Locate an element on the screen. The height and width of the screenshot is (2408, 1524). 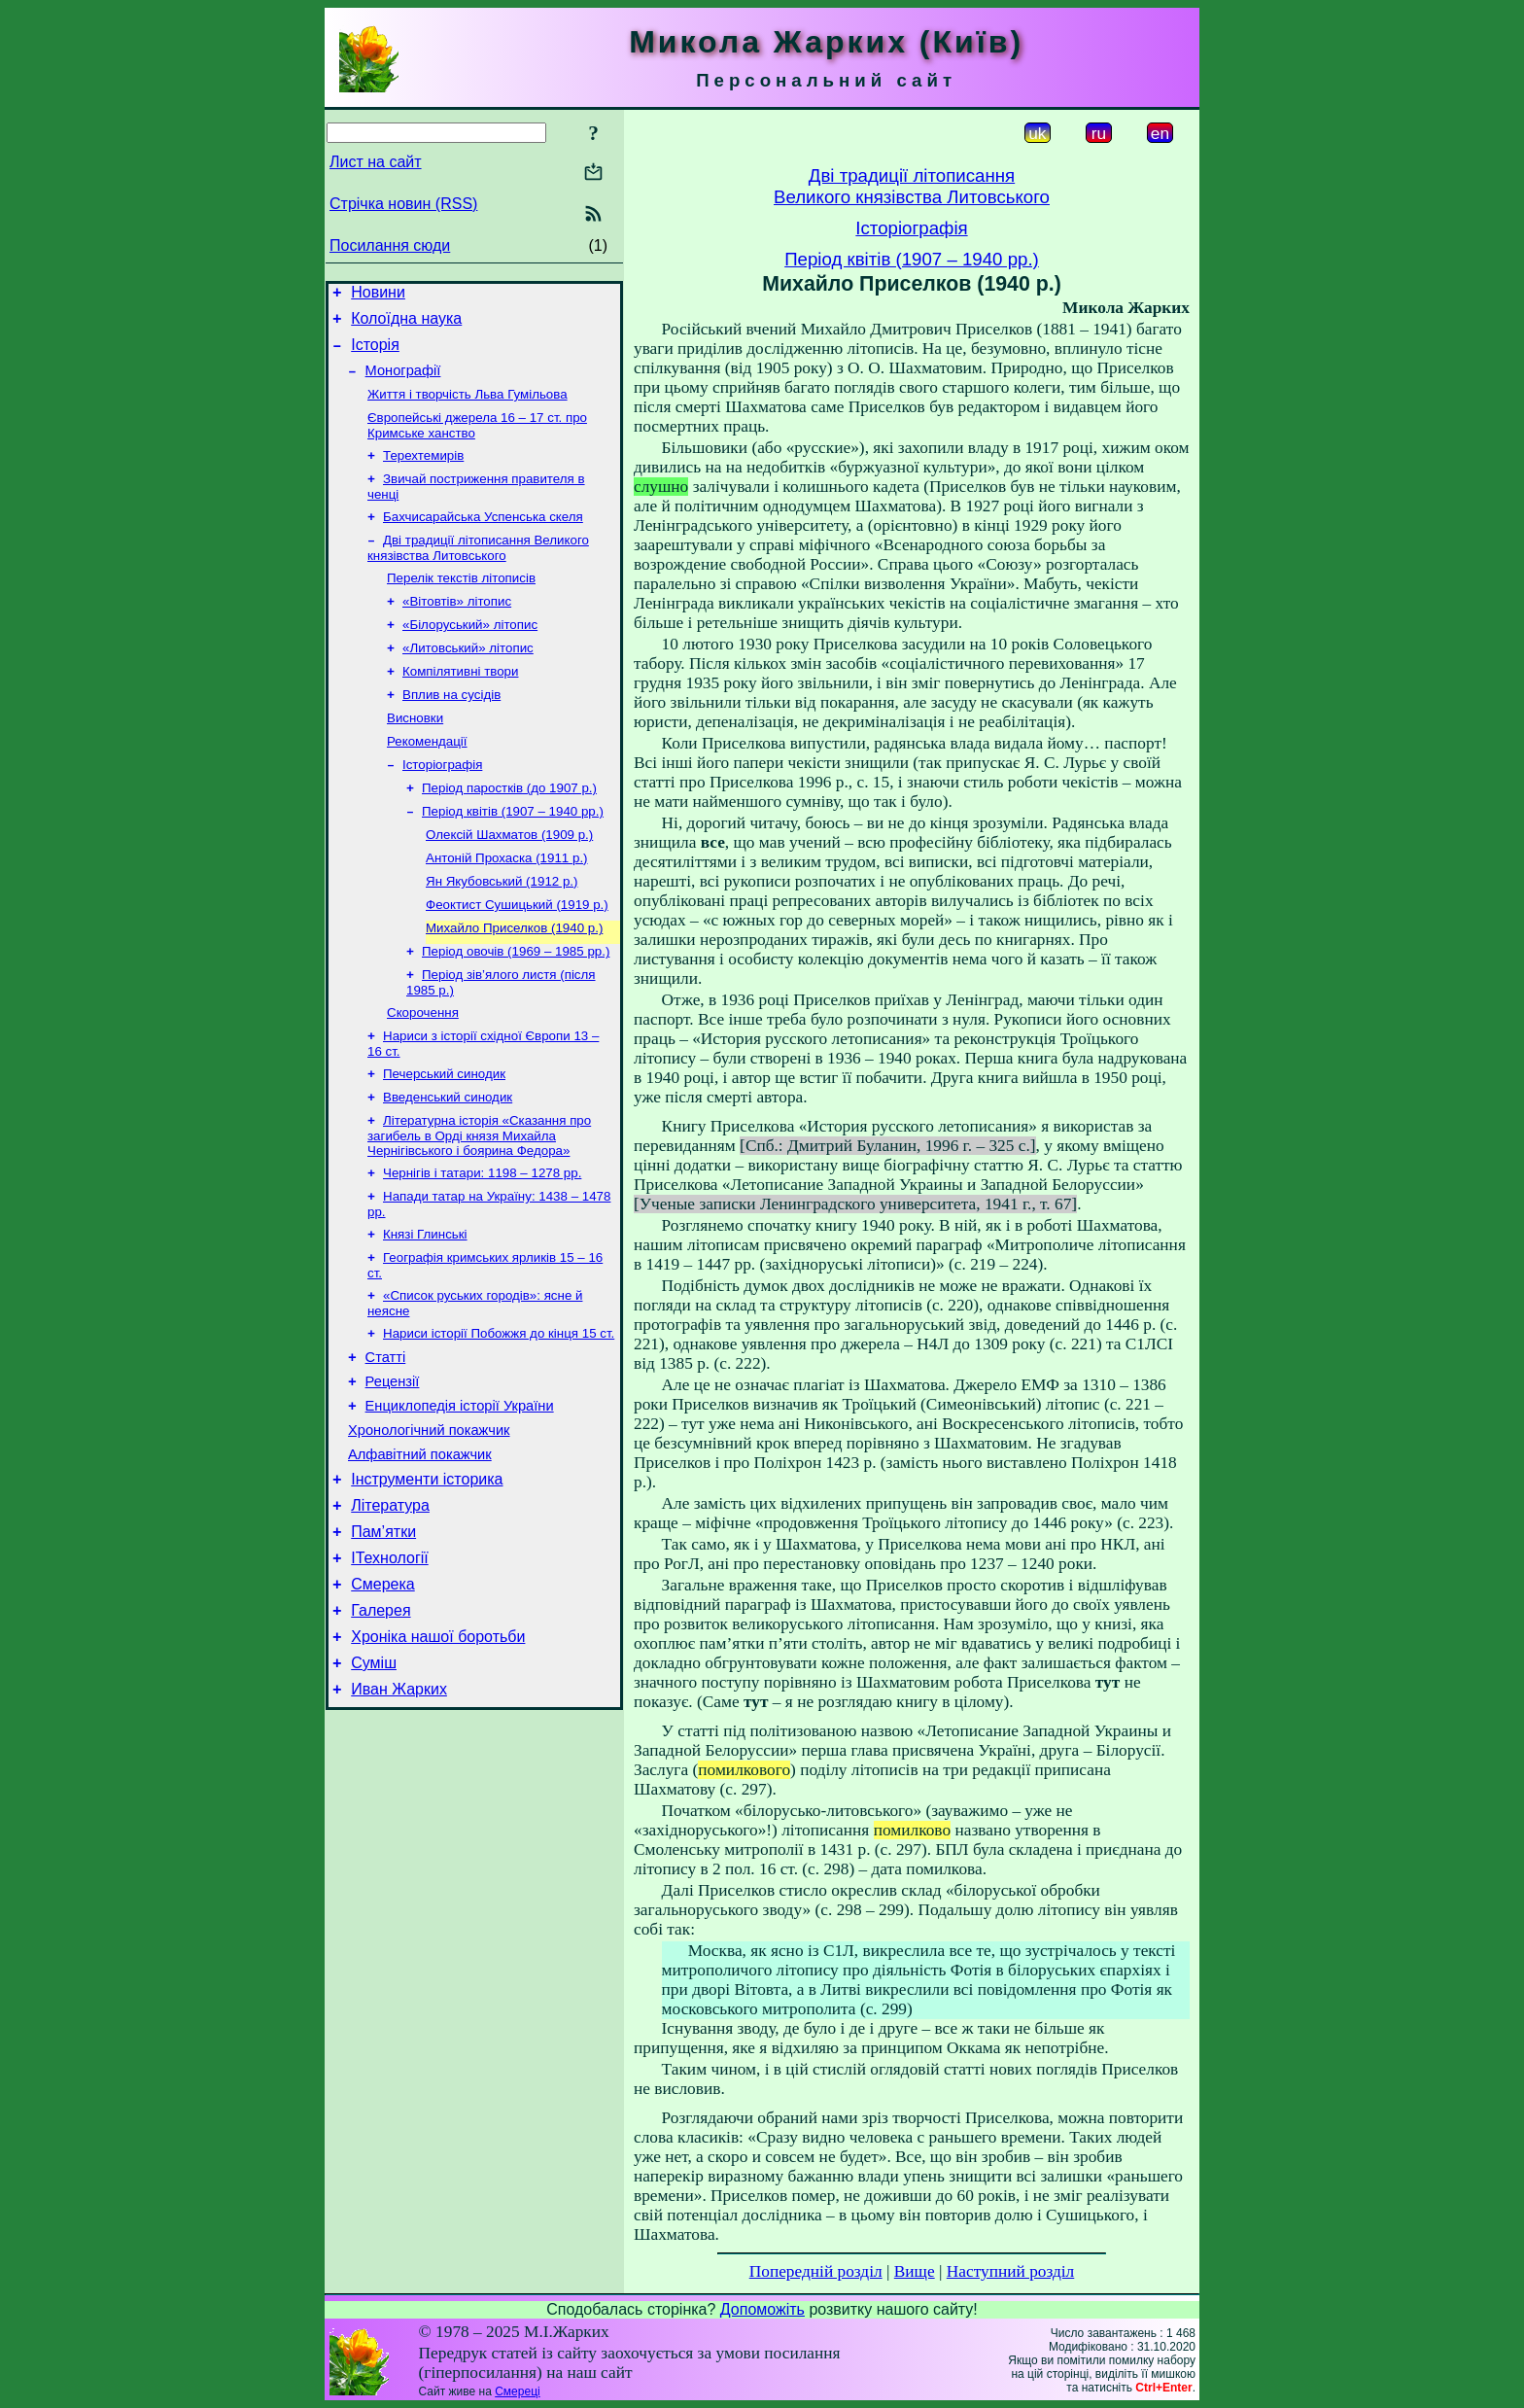
Терехтемирів is located at coordinates (423, 473).